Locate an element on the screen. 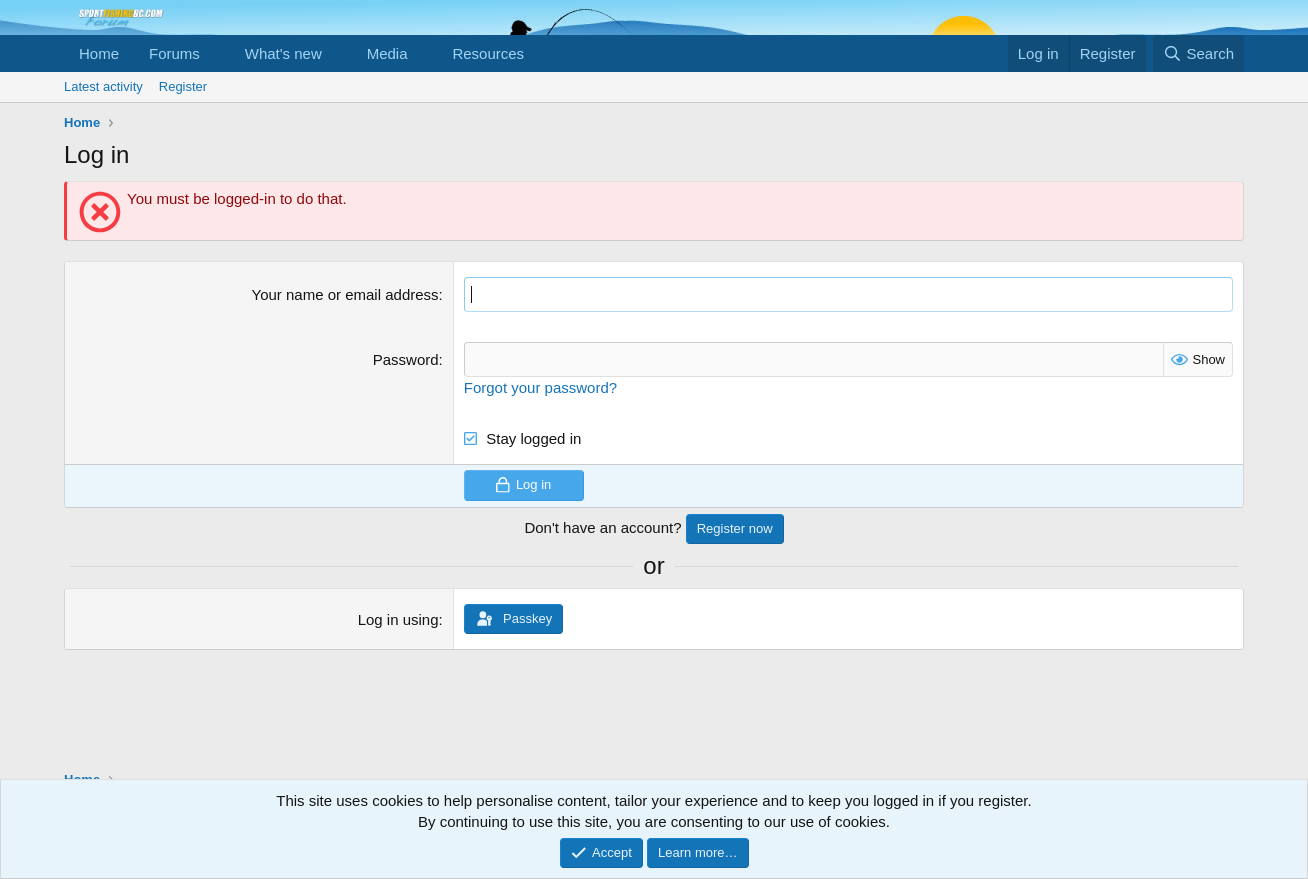 This screenshot has width=1308, height=879. Media is located at coordinates (387, 53).